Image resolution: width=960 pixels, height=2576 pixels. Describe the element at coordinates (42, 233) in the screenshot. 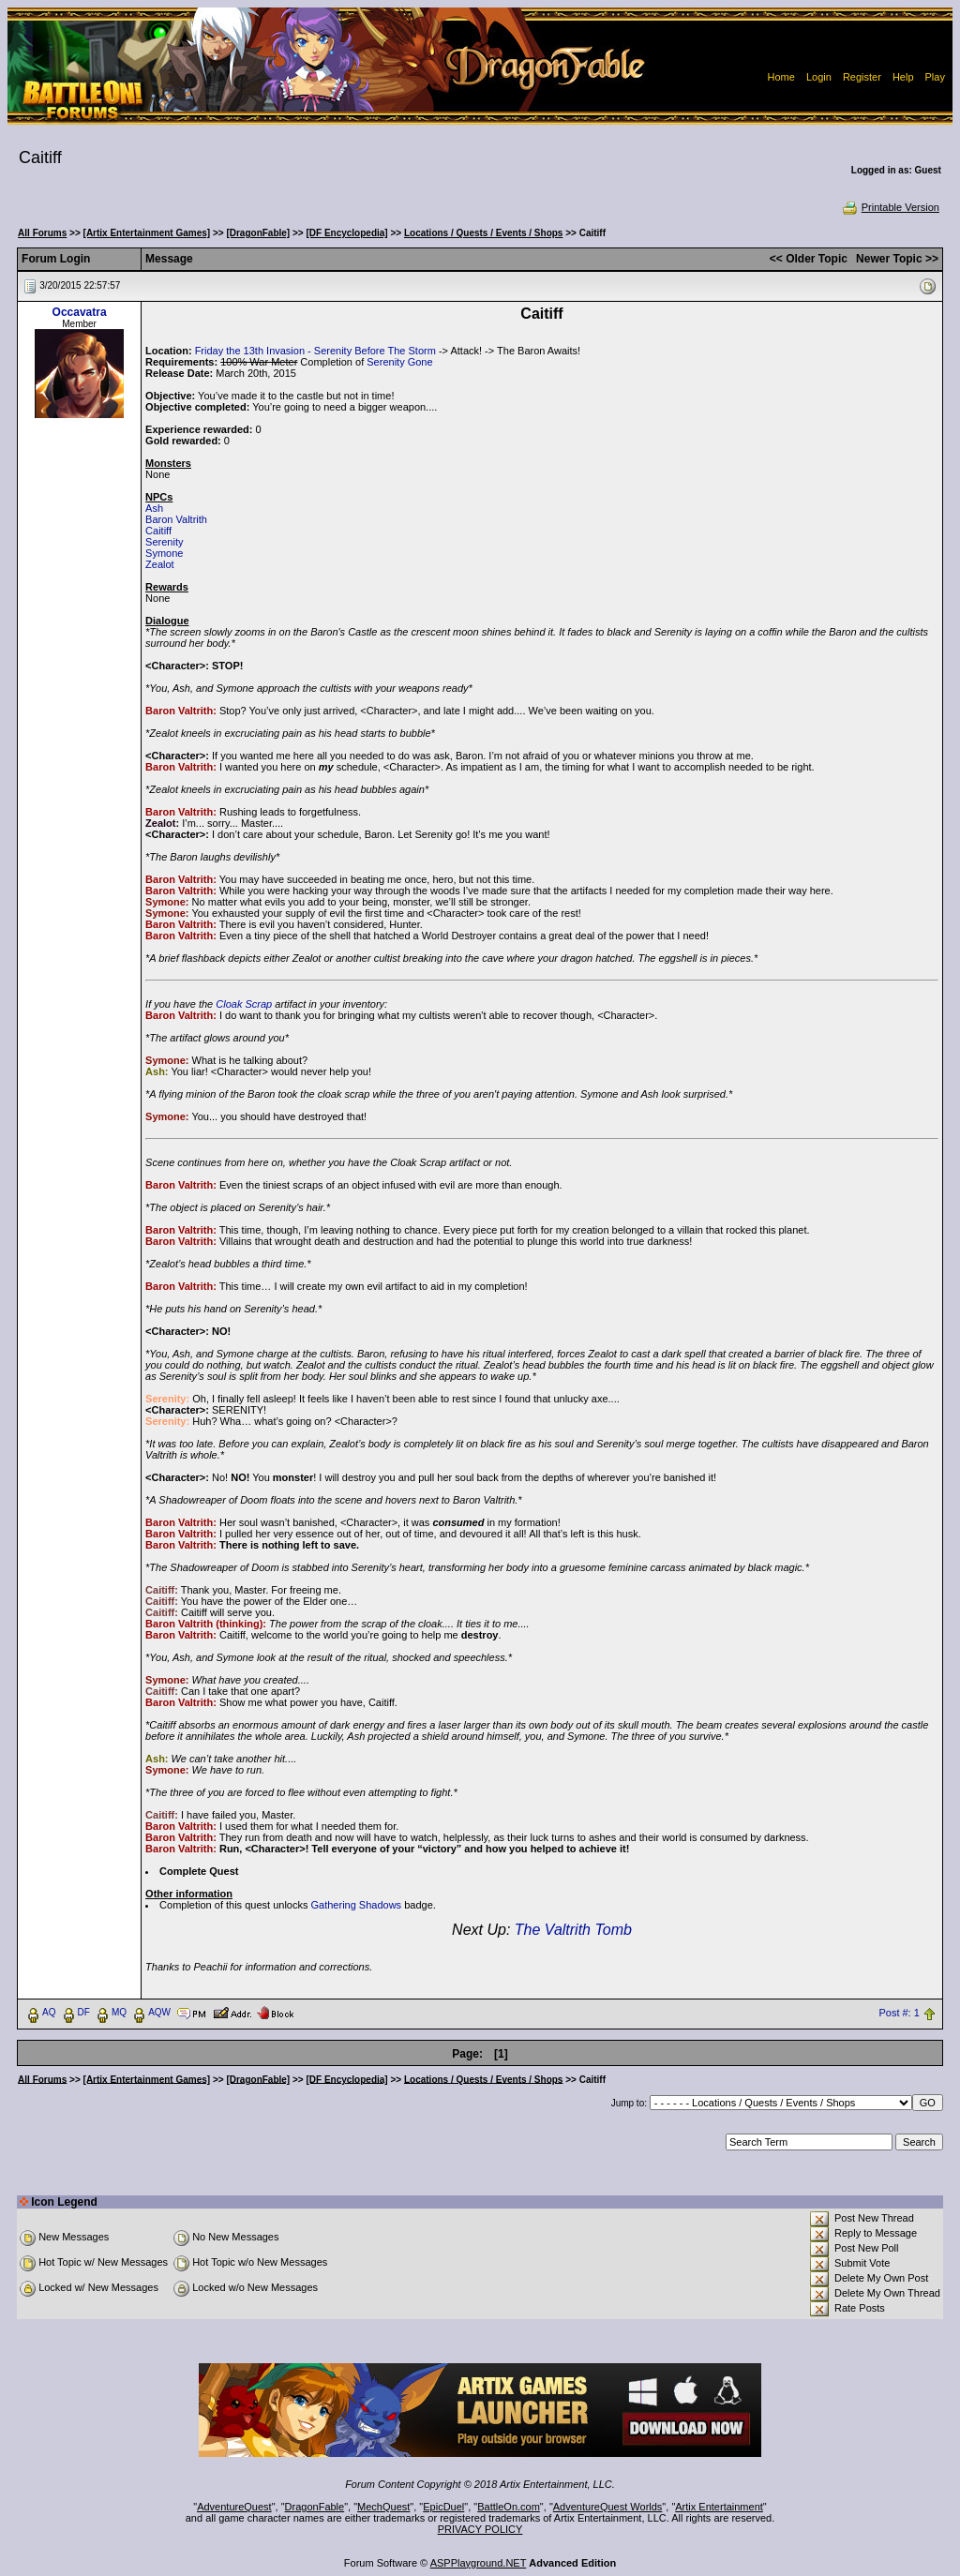

I see `All Forums` at that location.